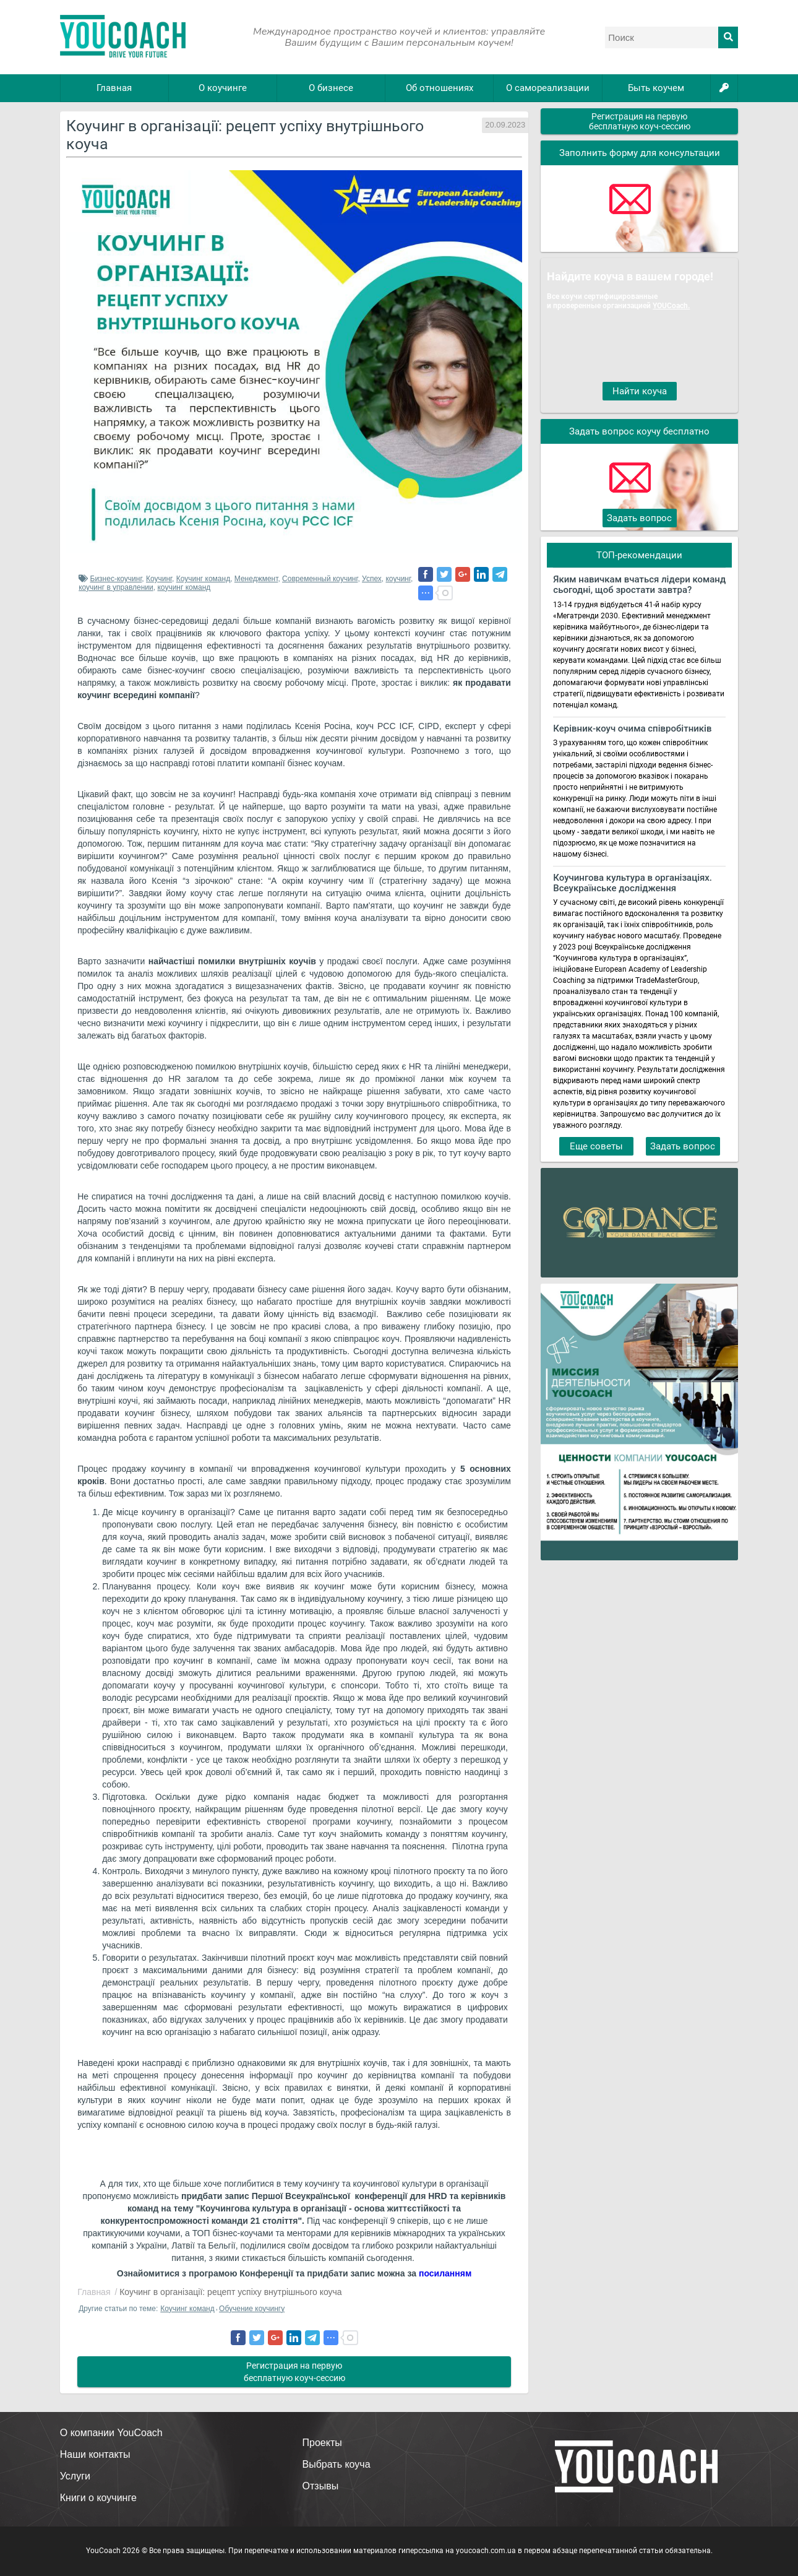 This screenshot has width=798, height=2576. Describe the element at coordinates (397, 578) in the screenshot. I see `коучинг` at that location.